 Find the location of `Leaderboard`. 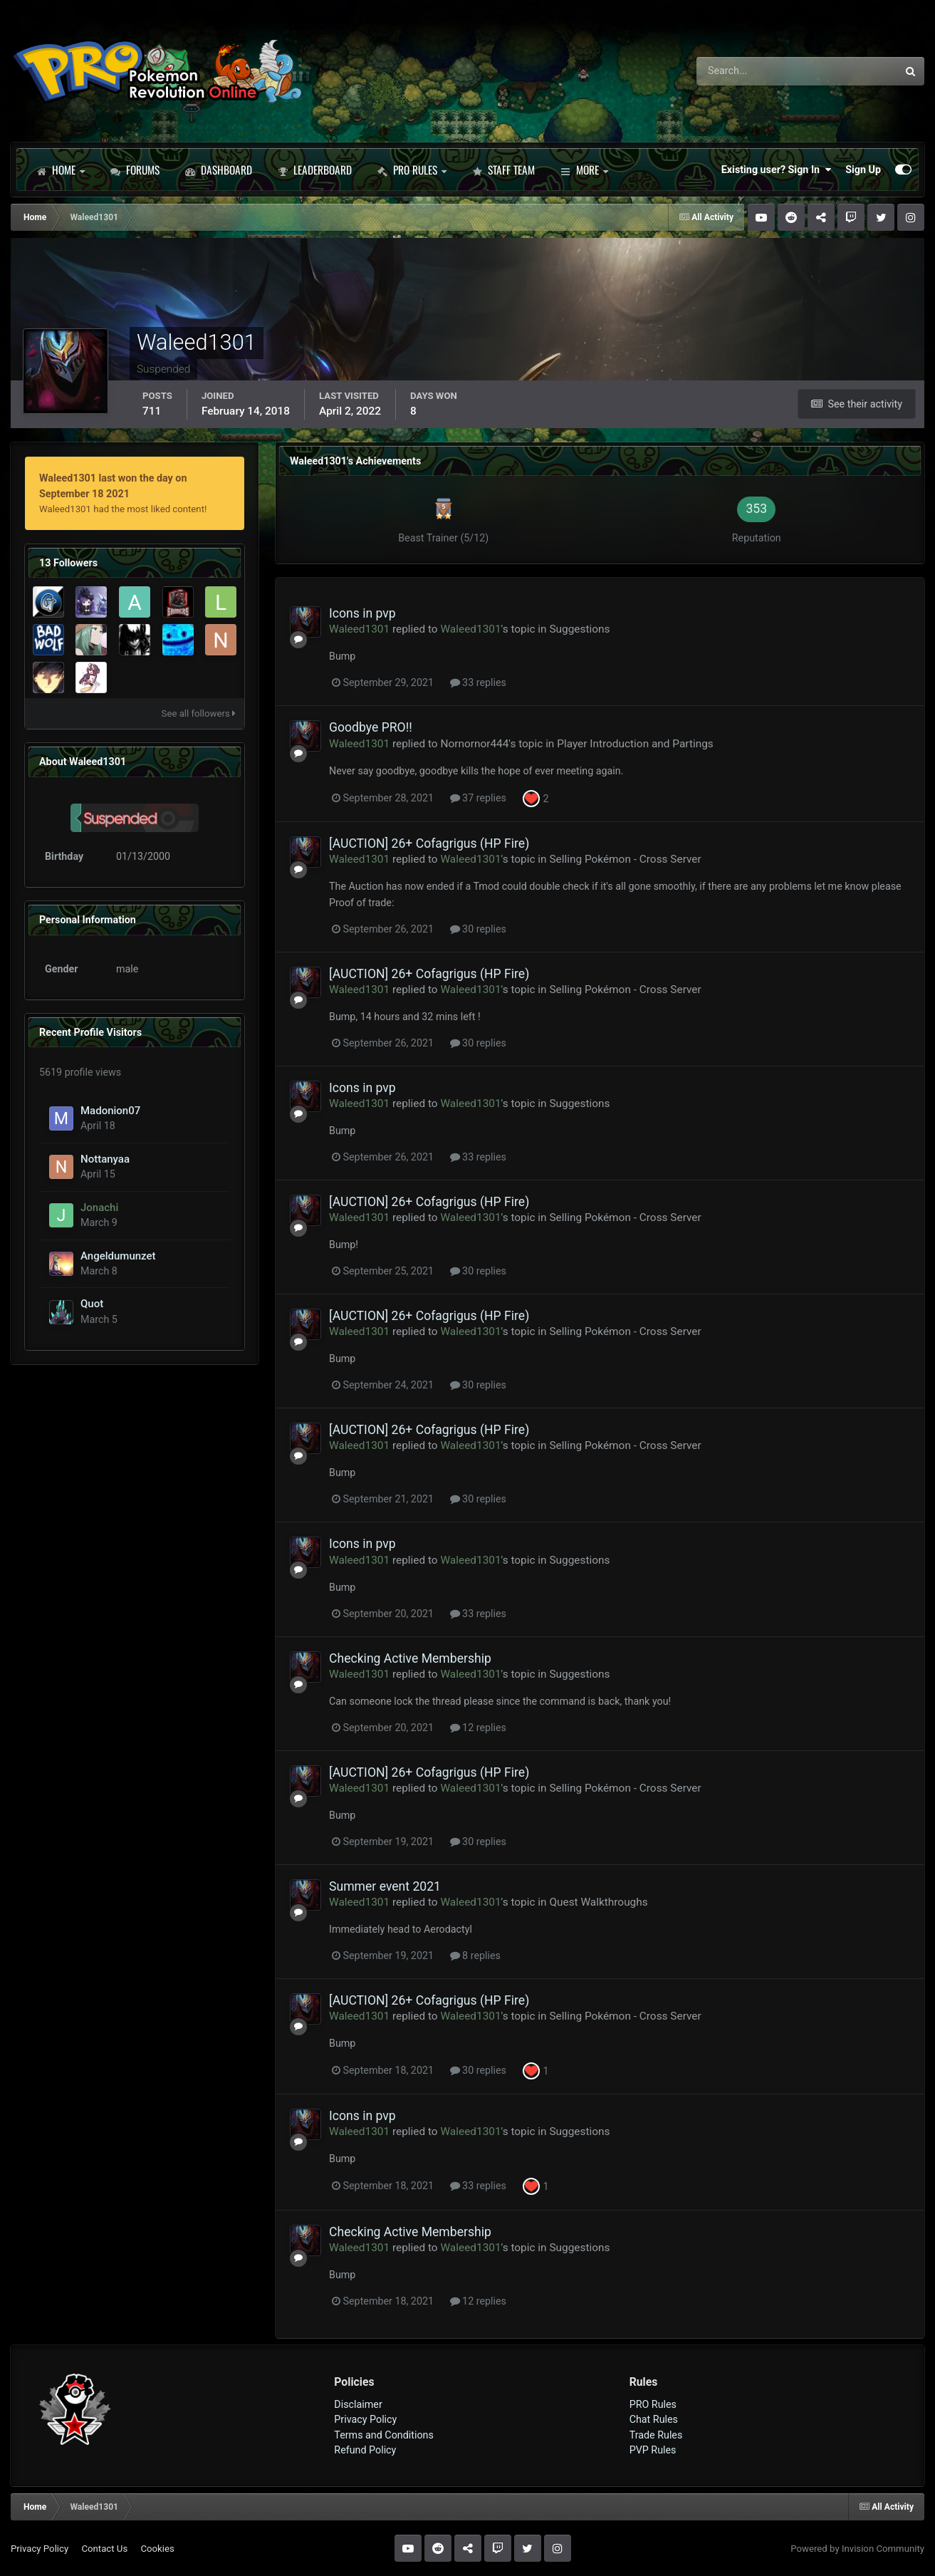

Leaderboard is located at coordinates (315, 169).